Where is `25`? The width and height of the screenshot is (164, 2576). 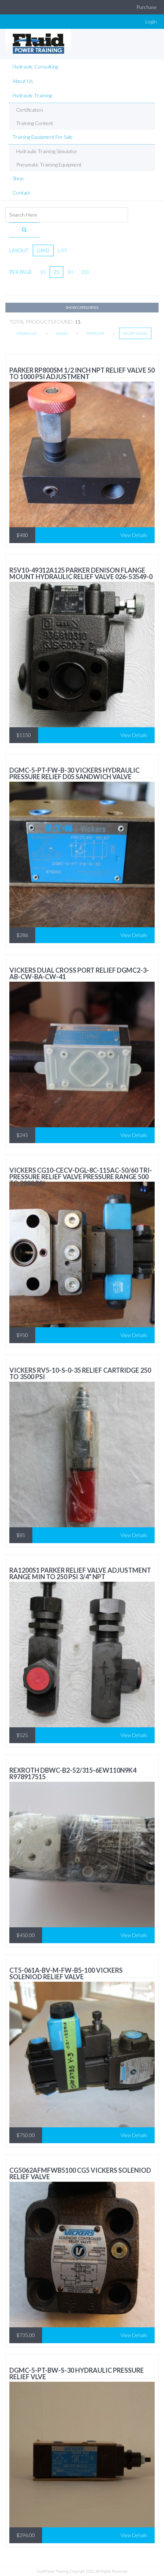
25 is located at coordinates (56, 272).